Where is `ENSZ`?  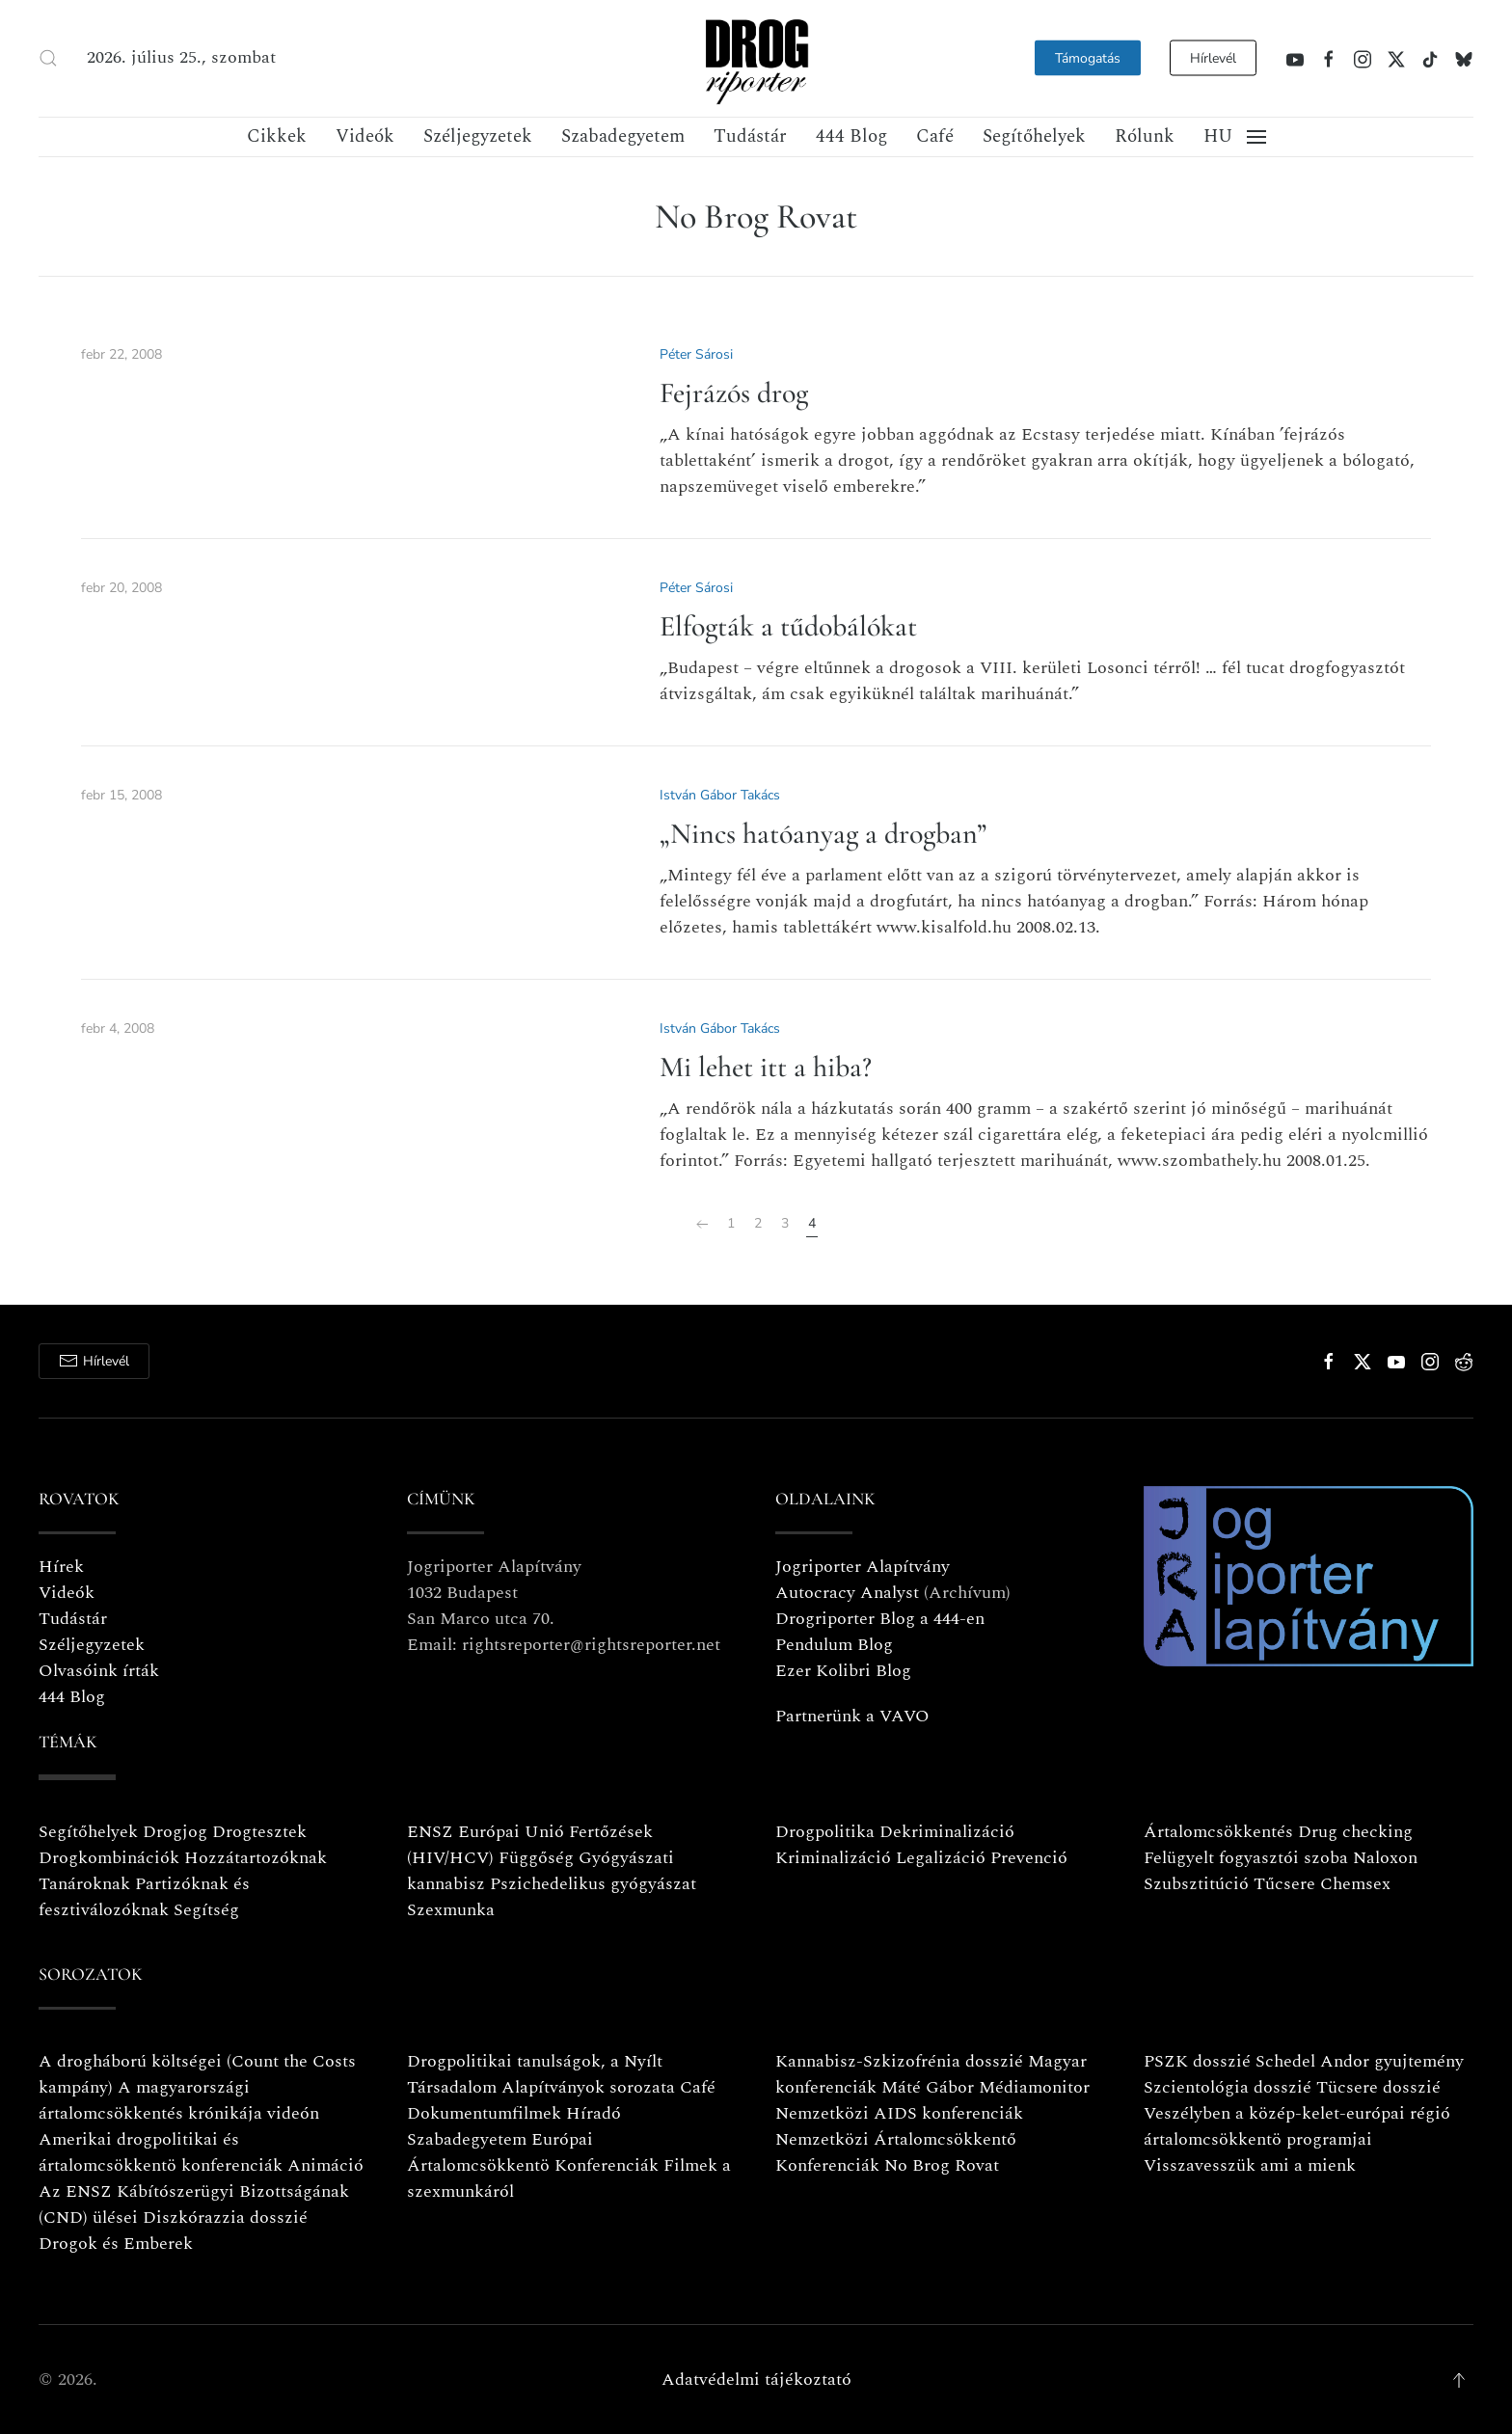 ENSZ is located at coordinates (430, 1832).